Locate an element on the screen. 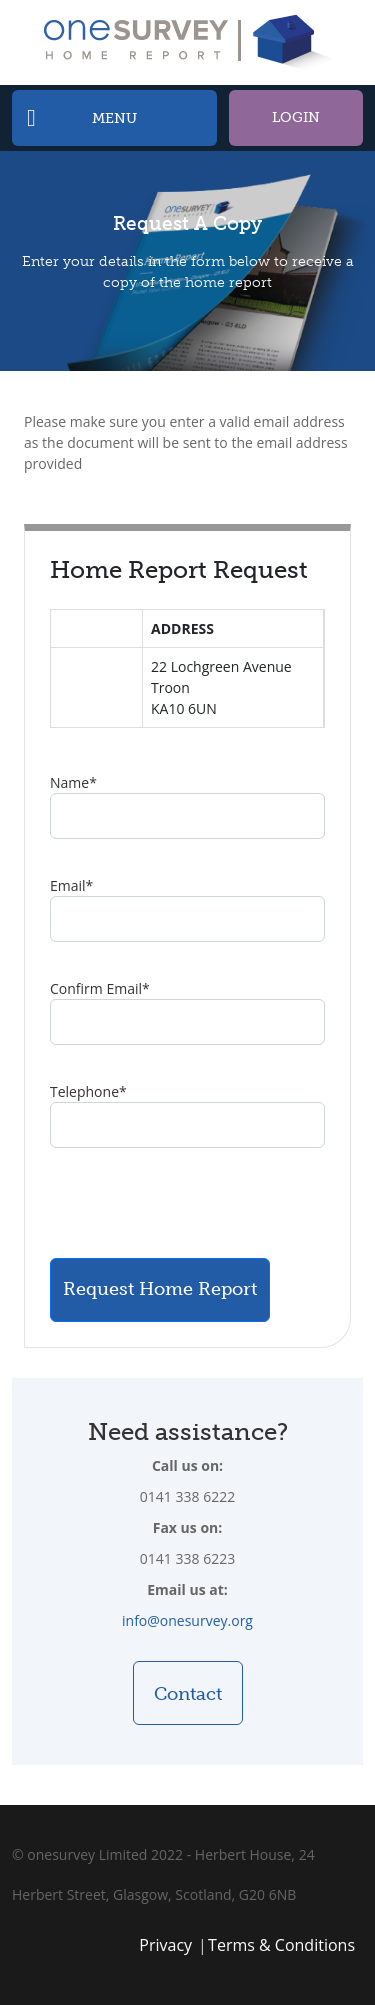 This screenshot has height=2005, width=375. Telephone is located at coordinates (88, 1091).